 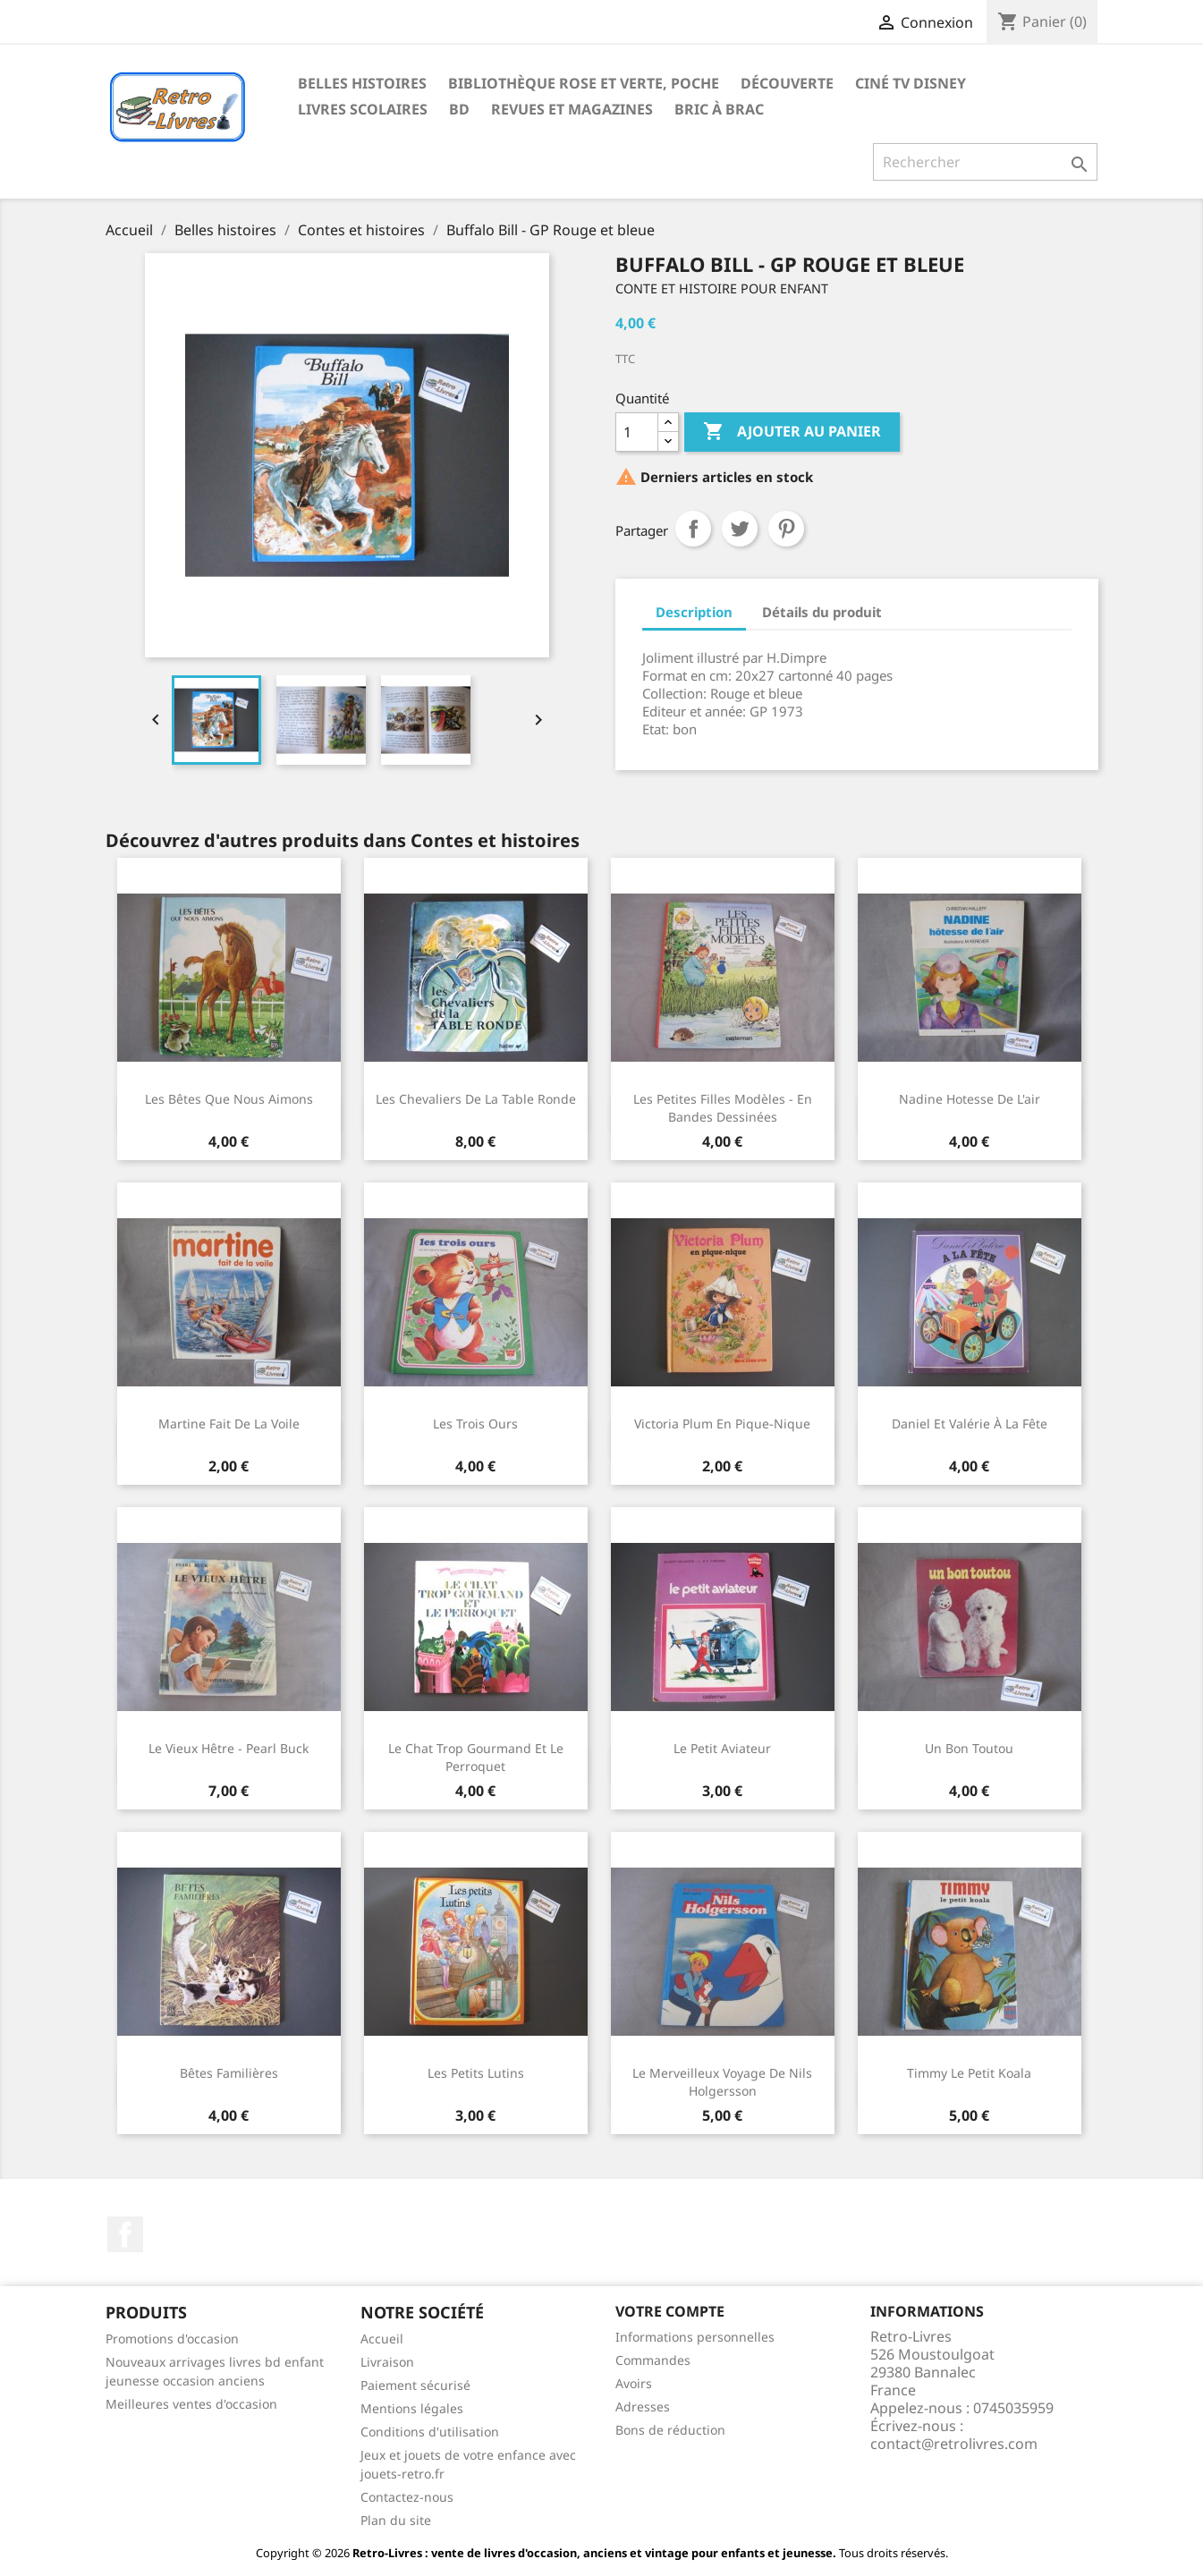 What do you see at coordinates (583, 83) in the screenshot?
I see `Bibliothèque rose et verte, poche` at bounding box center [583, 83].